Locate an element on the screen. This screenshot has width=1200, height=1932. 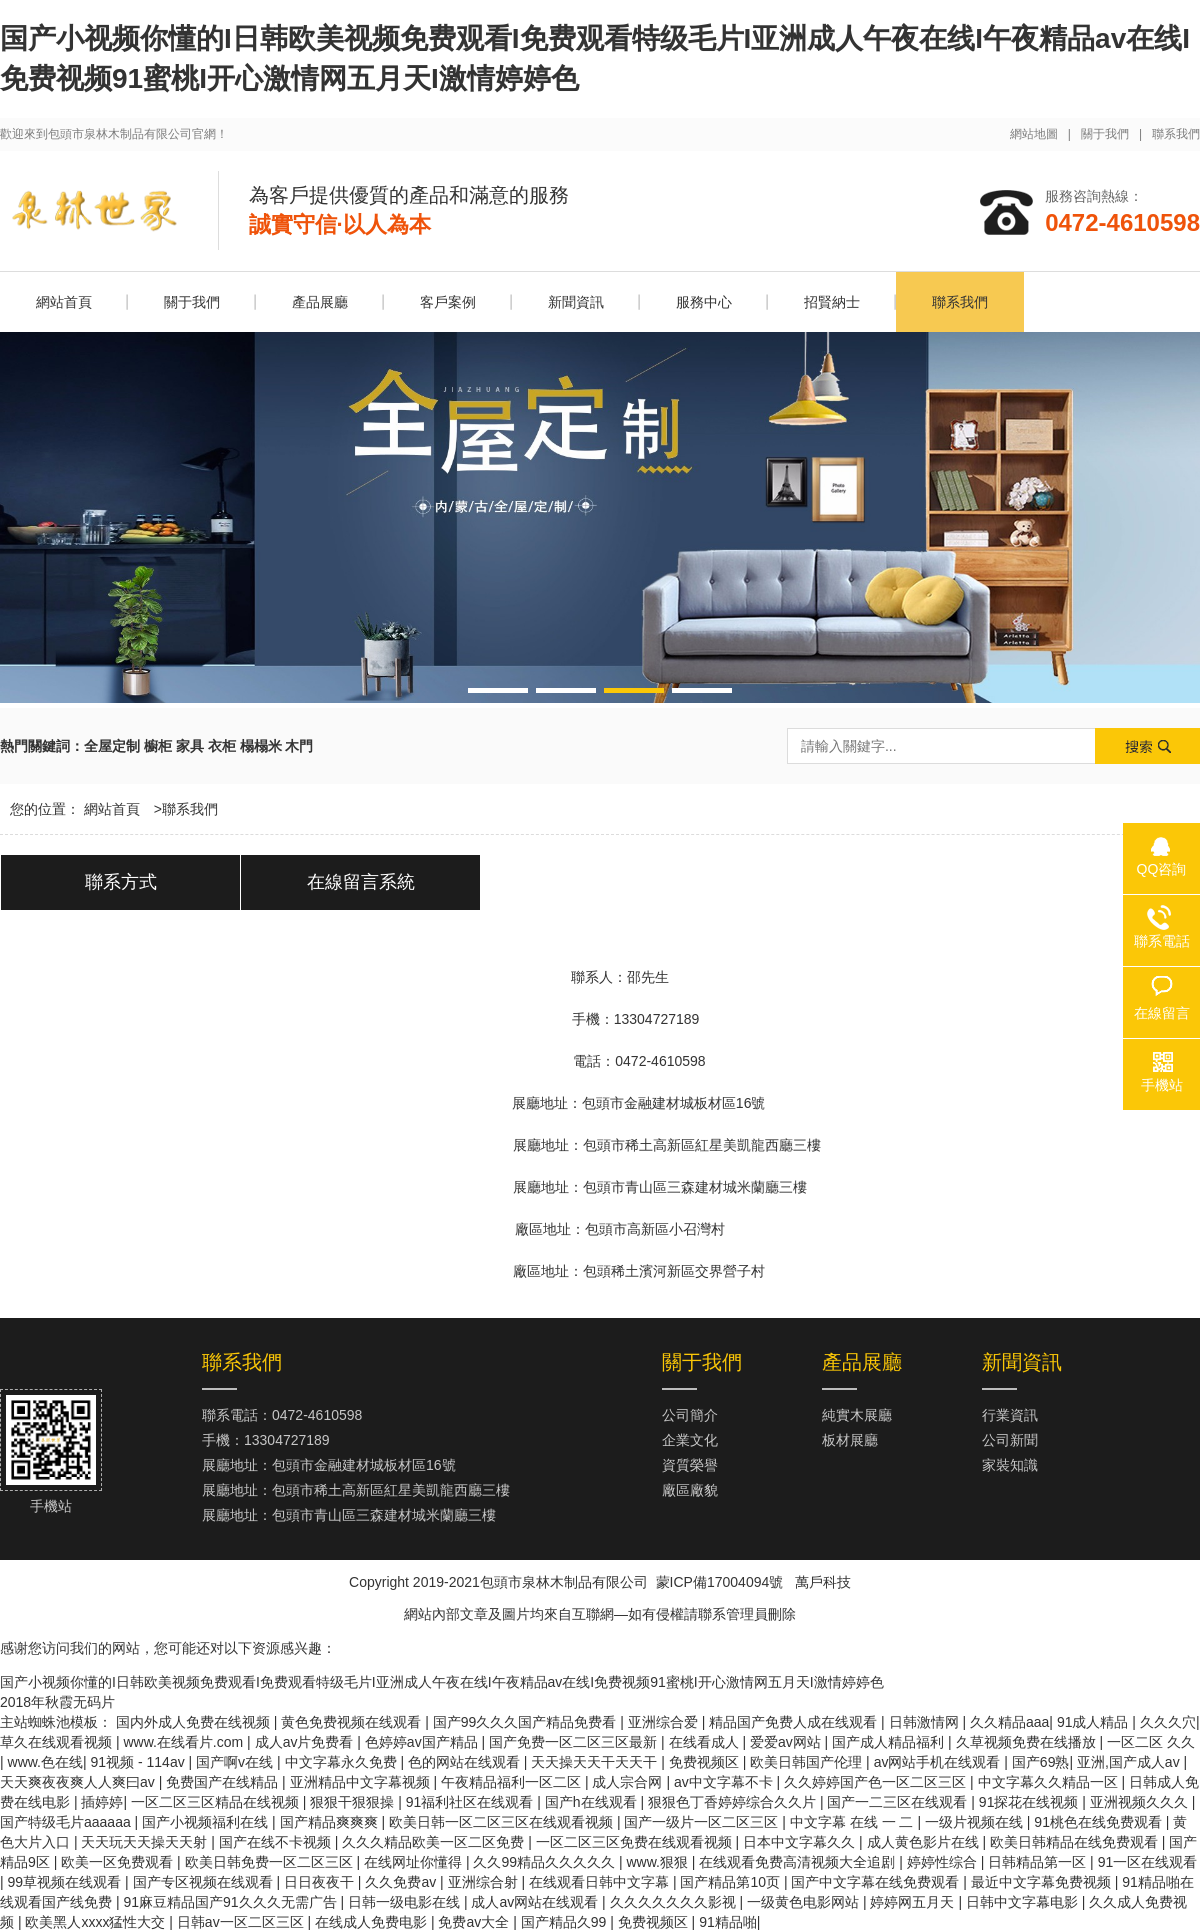
日本中文字幕久久 is located at coordinates (801, 1842).